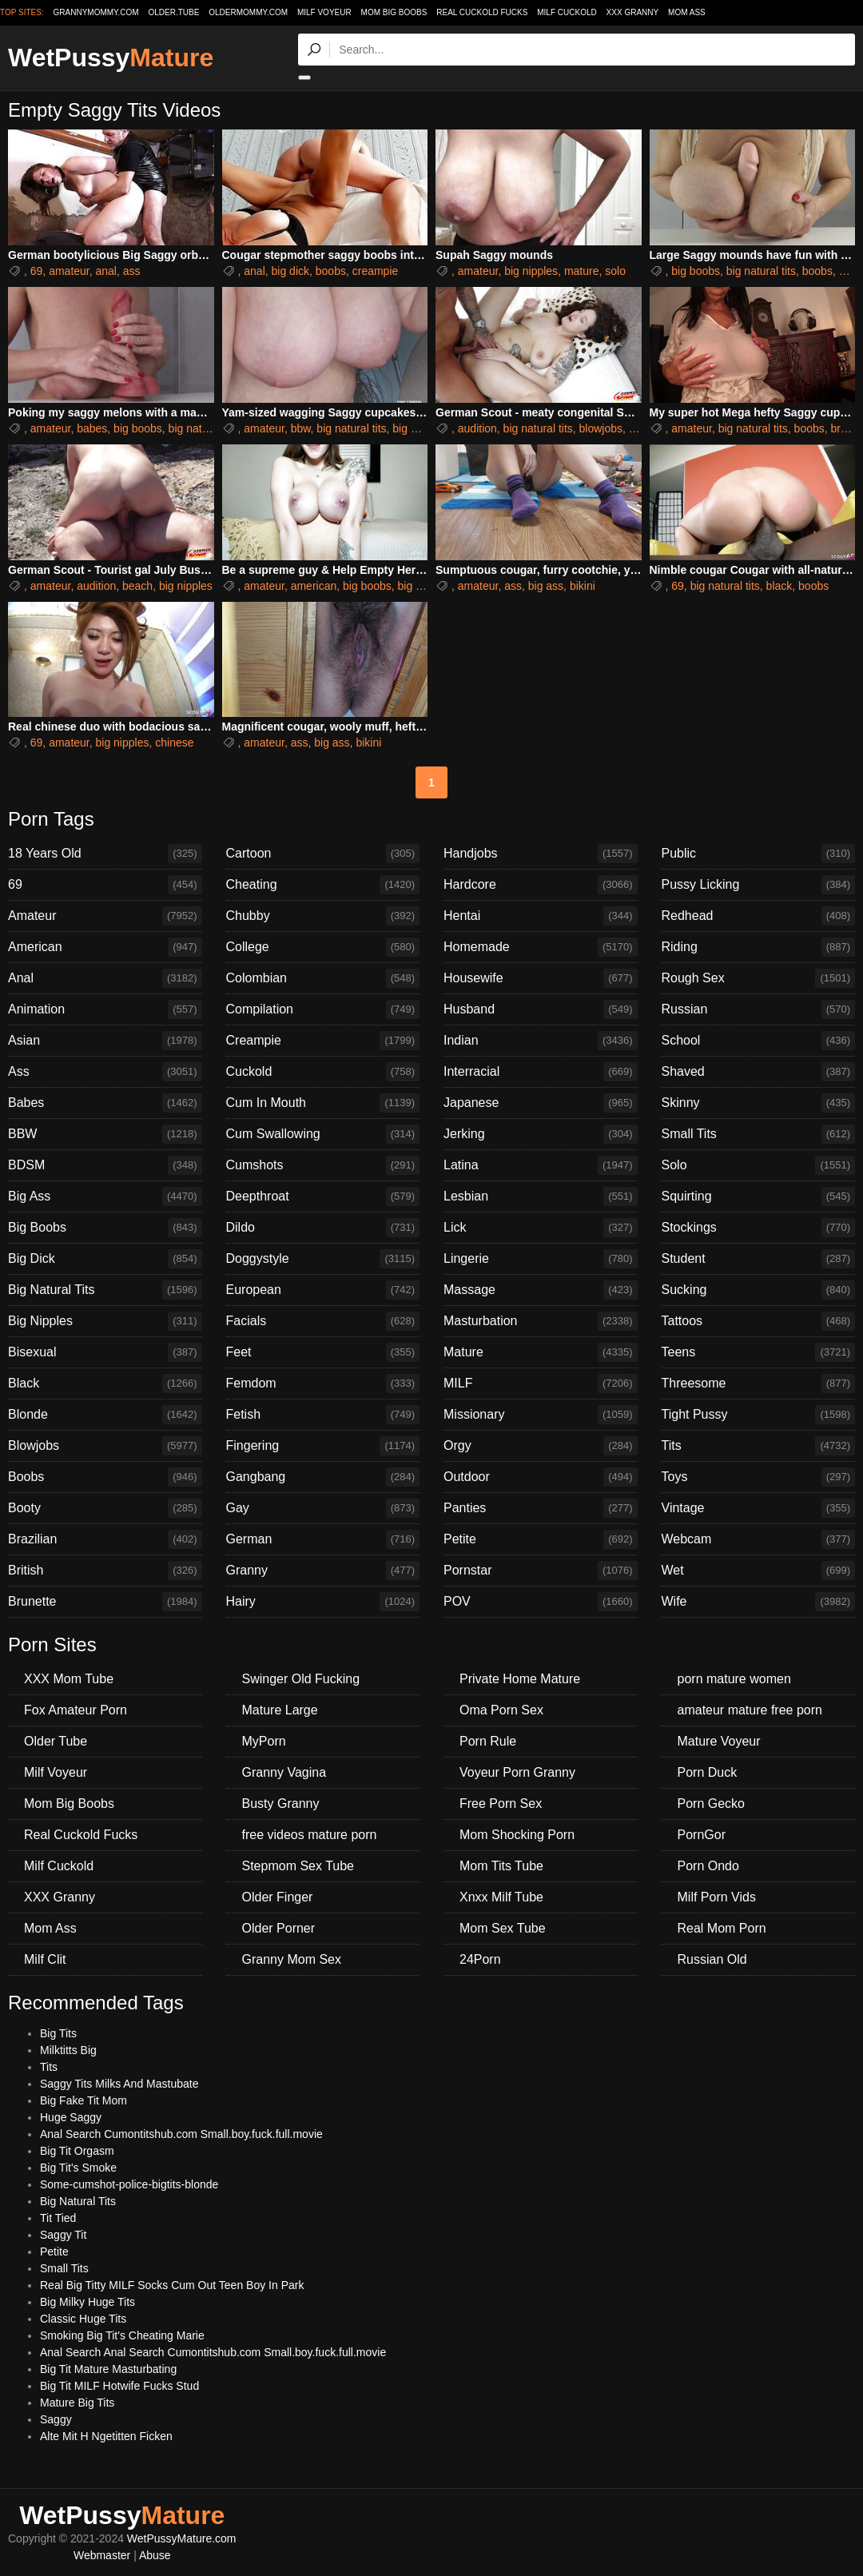 Image resolution: width=863 pixels, height=2576 pixels. I want to click on big natural tits, so click(761, 271).